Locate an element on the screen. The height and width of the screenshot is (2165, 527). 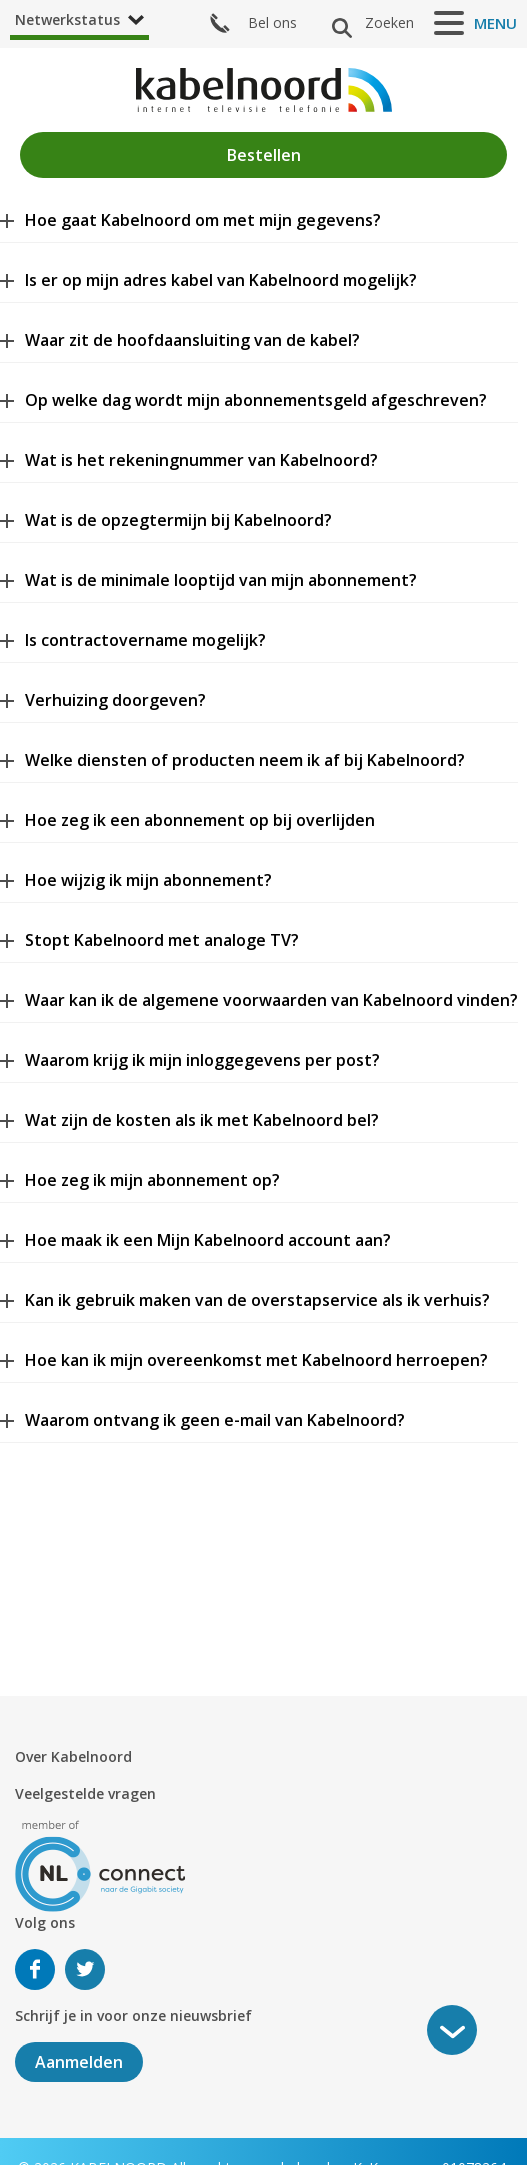
Hoe zeg ik een abonnement op bij overlijden is located at coordinates (200, 820).